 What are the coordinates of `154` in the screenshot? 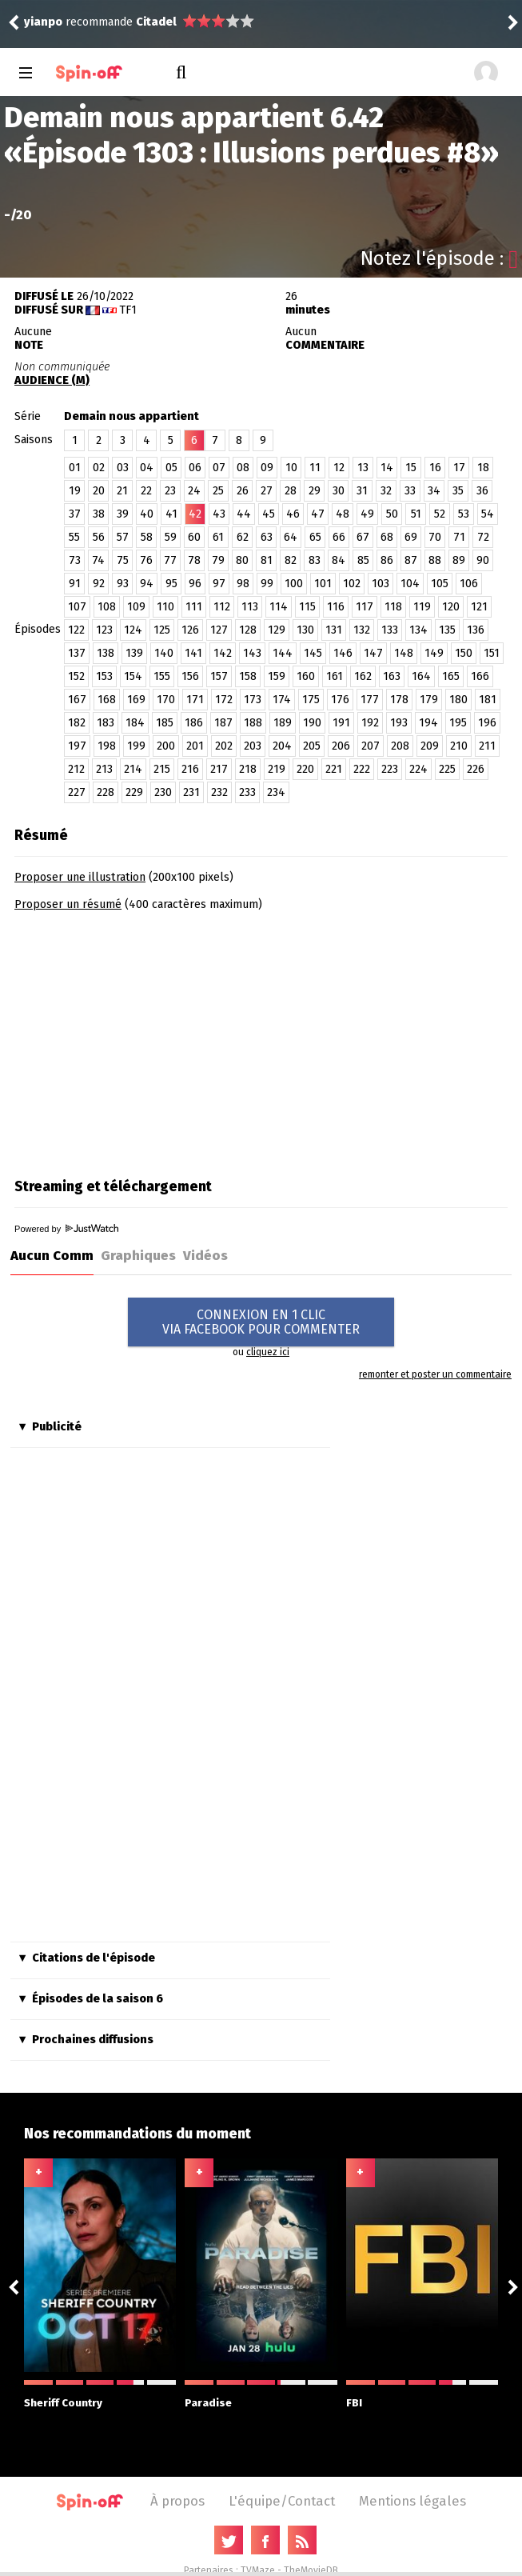 It's located at (133, 676).